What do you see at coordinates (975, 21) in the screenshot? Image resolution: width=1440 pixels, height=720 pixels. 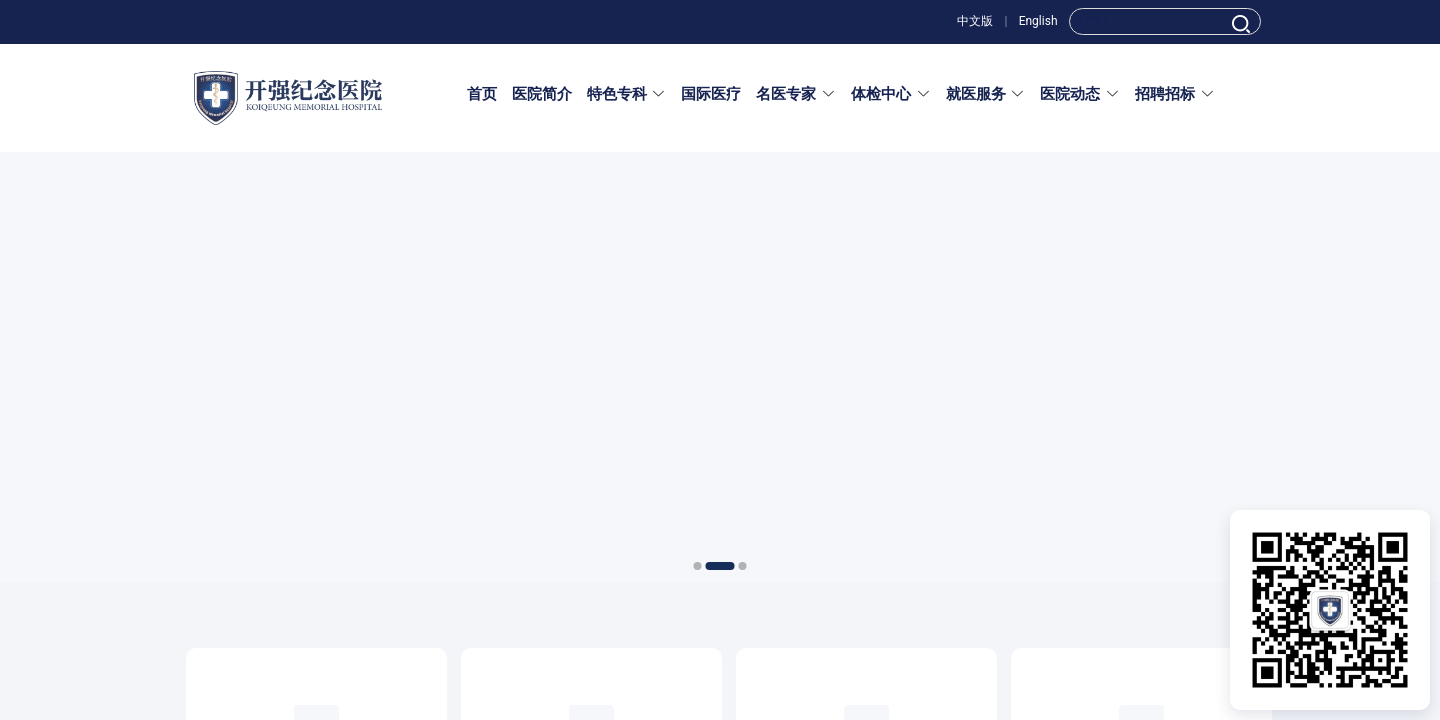 I see `中文版` at bounding box center [975, 21].